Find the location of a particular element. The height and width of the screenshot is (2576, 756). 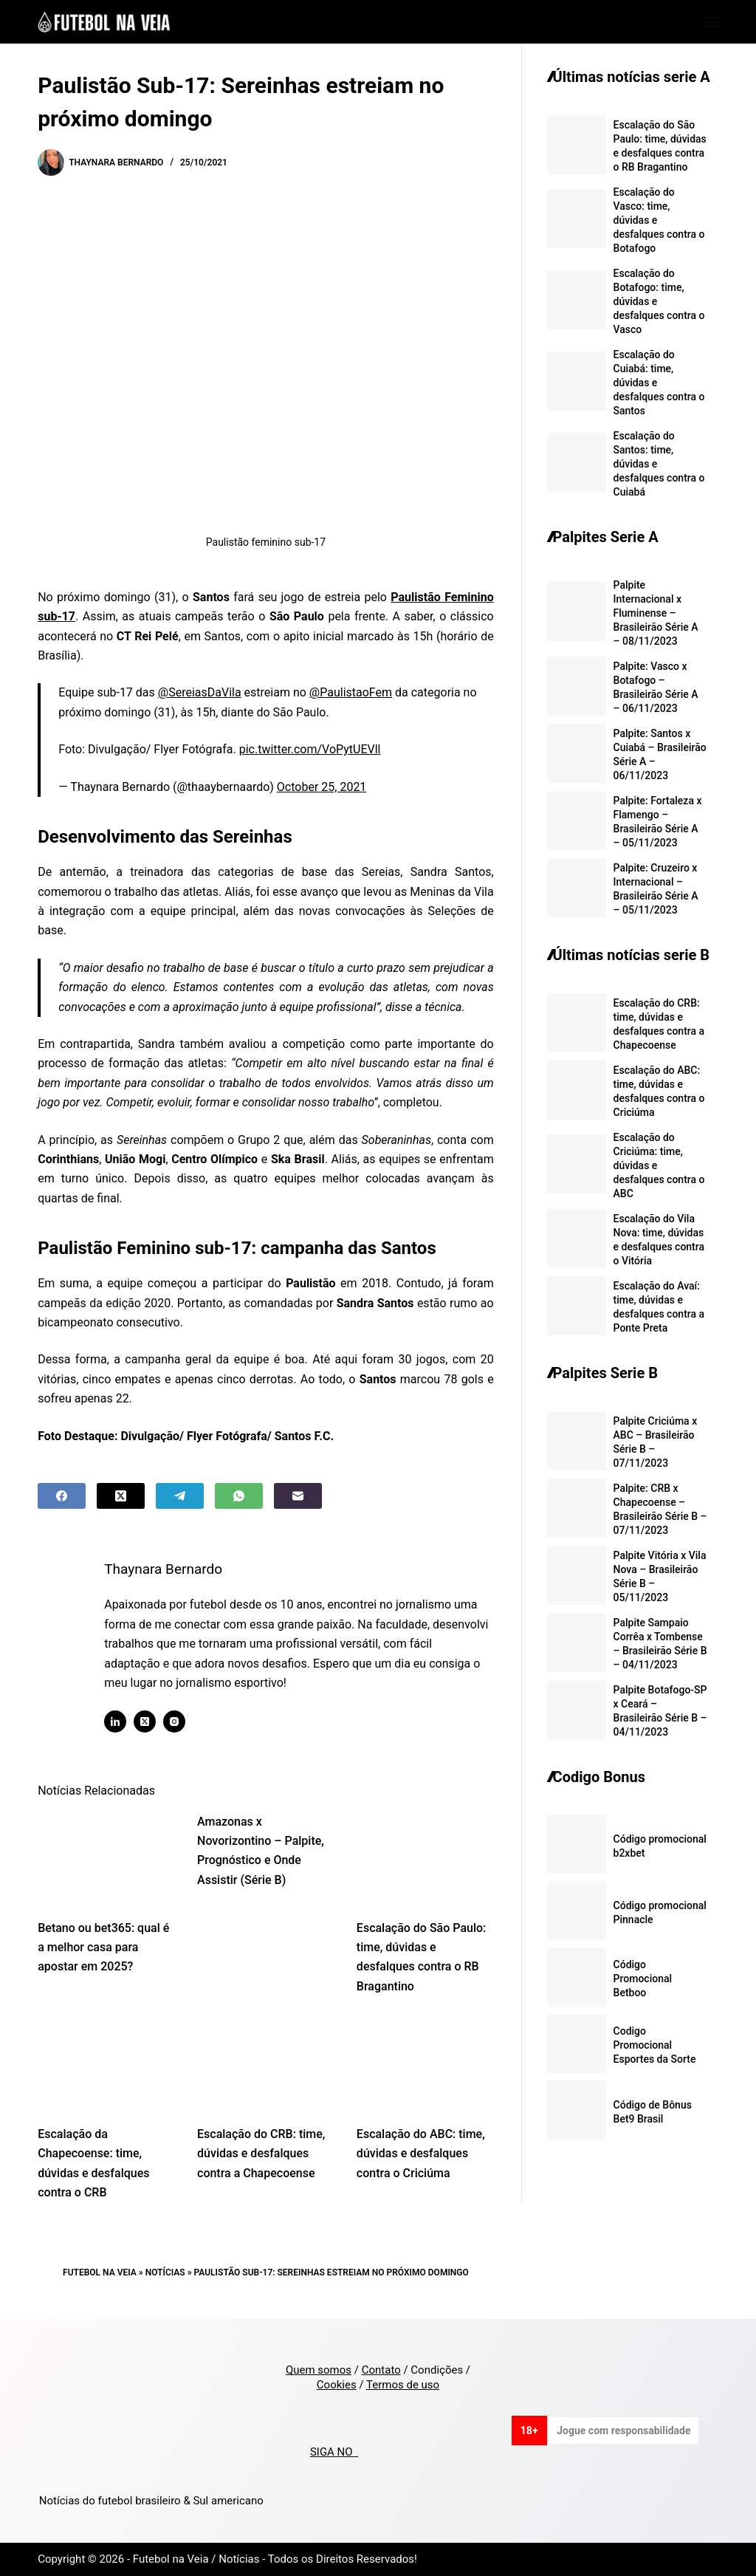

Betano ou bet365: qual é a melhor casa para apostar em 2025? is located at coordinates (103, 1947).